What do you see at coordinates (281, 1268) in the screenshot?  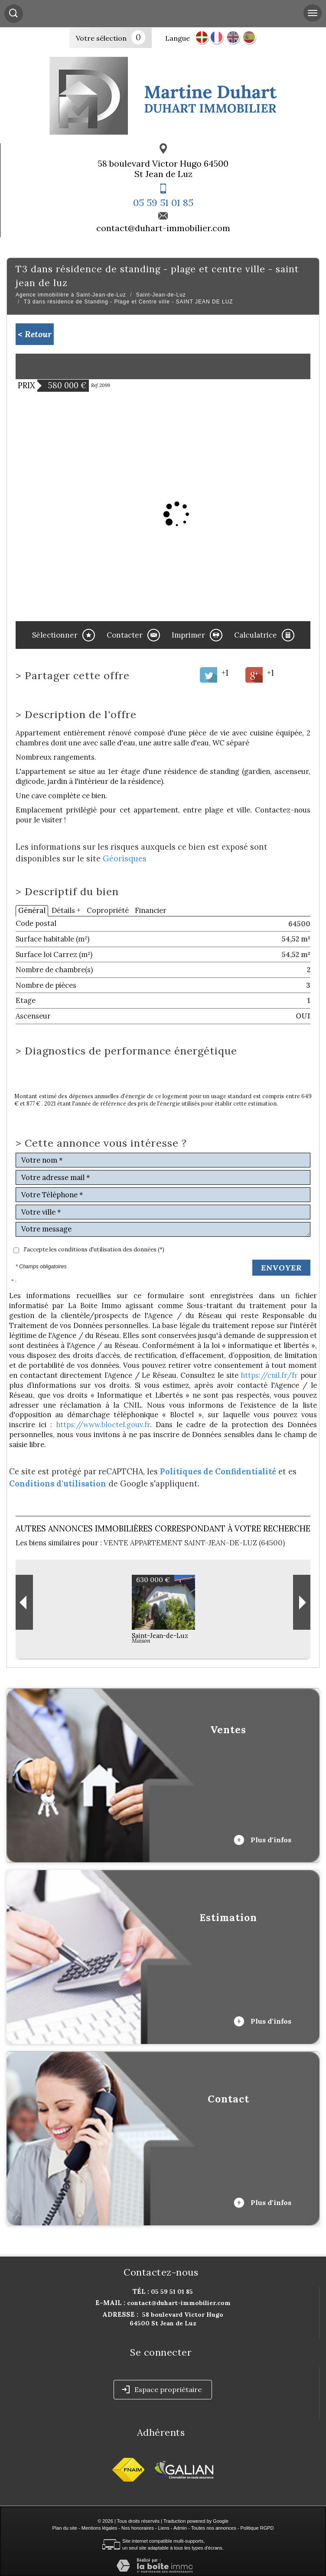 I see `Envoyer` at bounding box center [281, 1268].